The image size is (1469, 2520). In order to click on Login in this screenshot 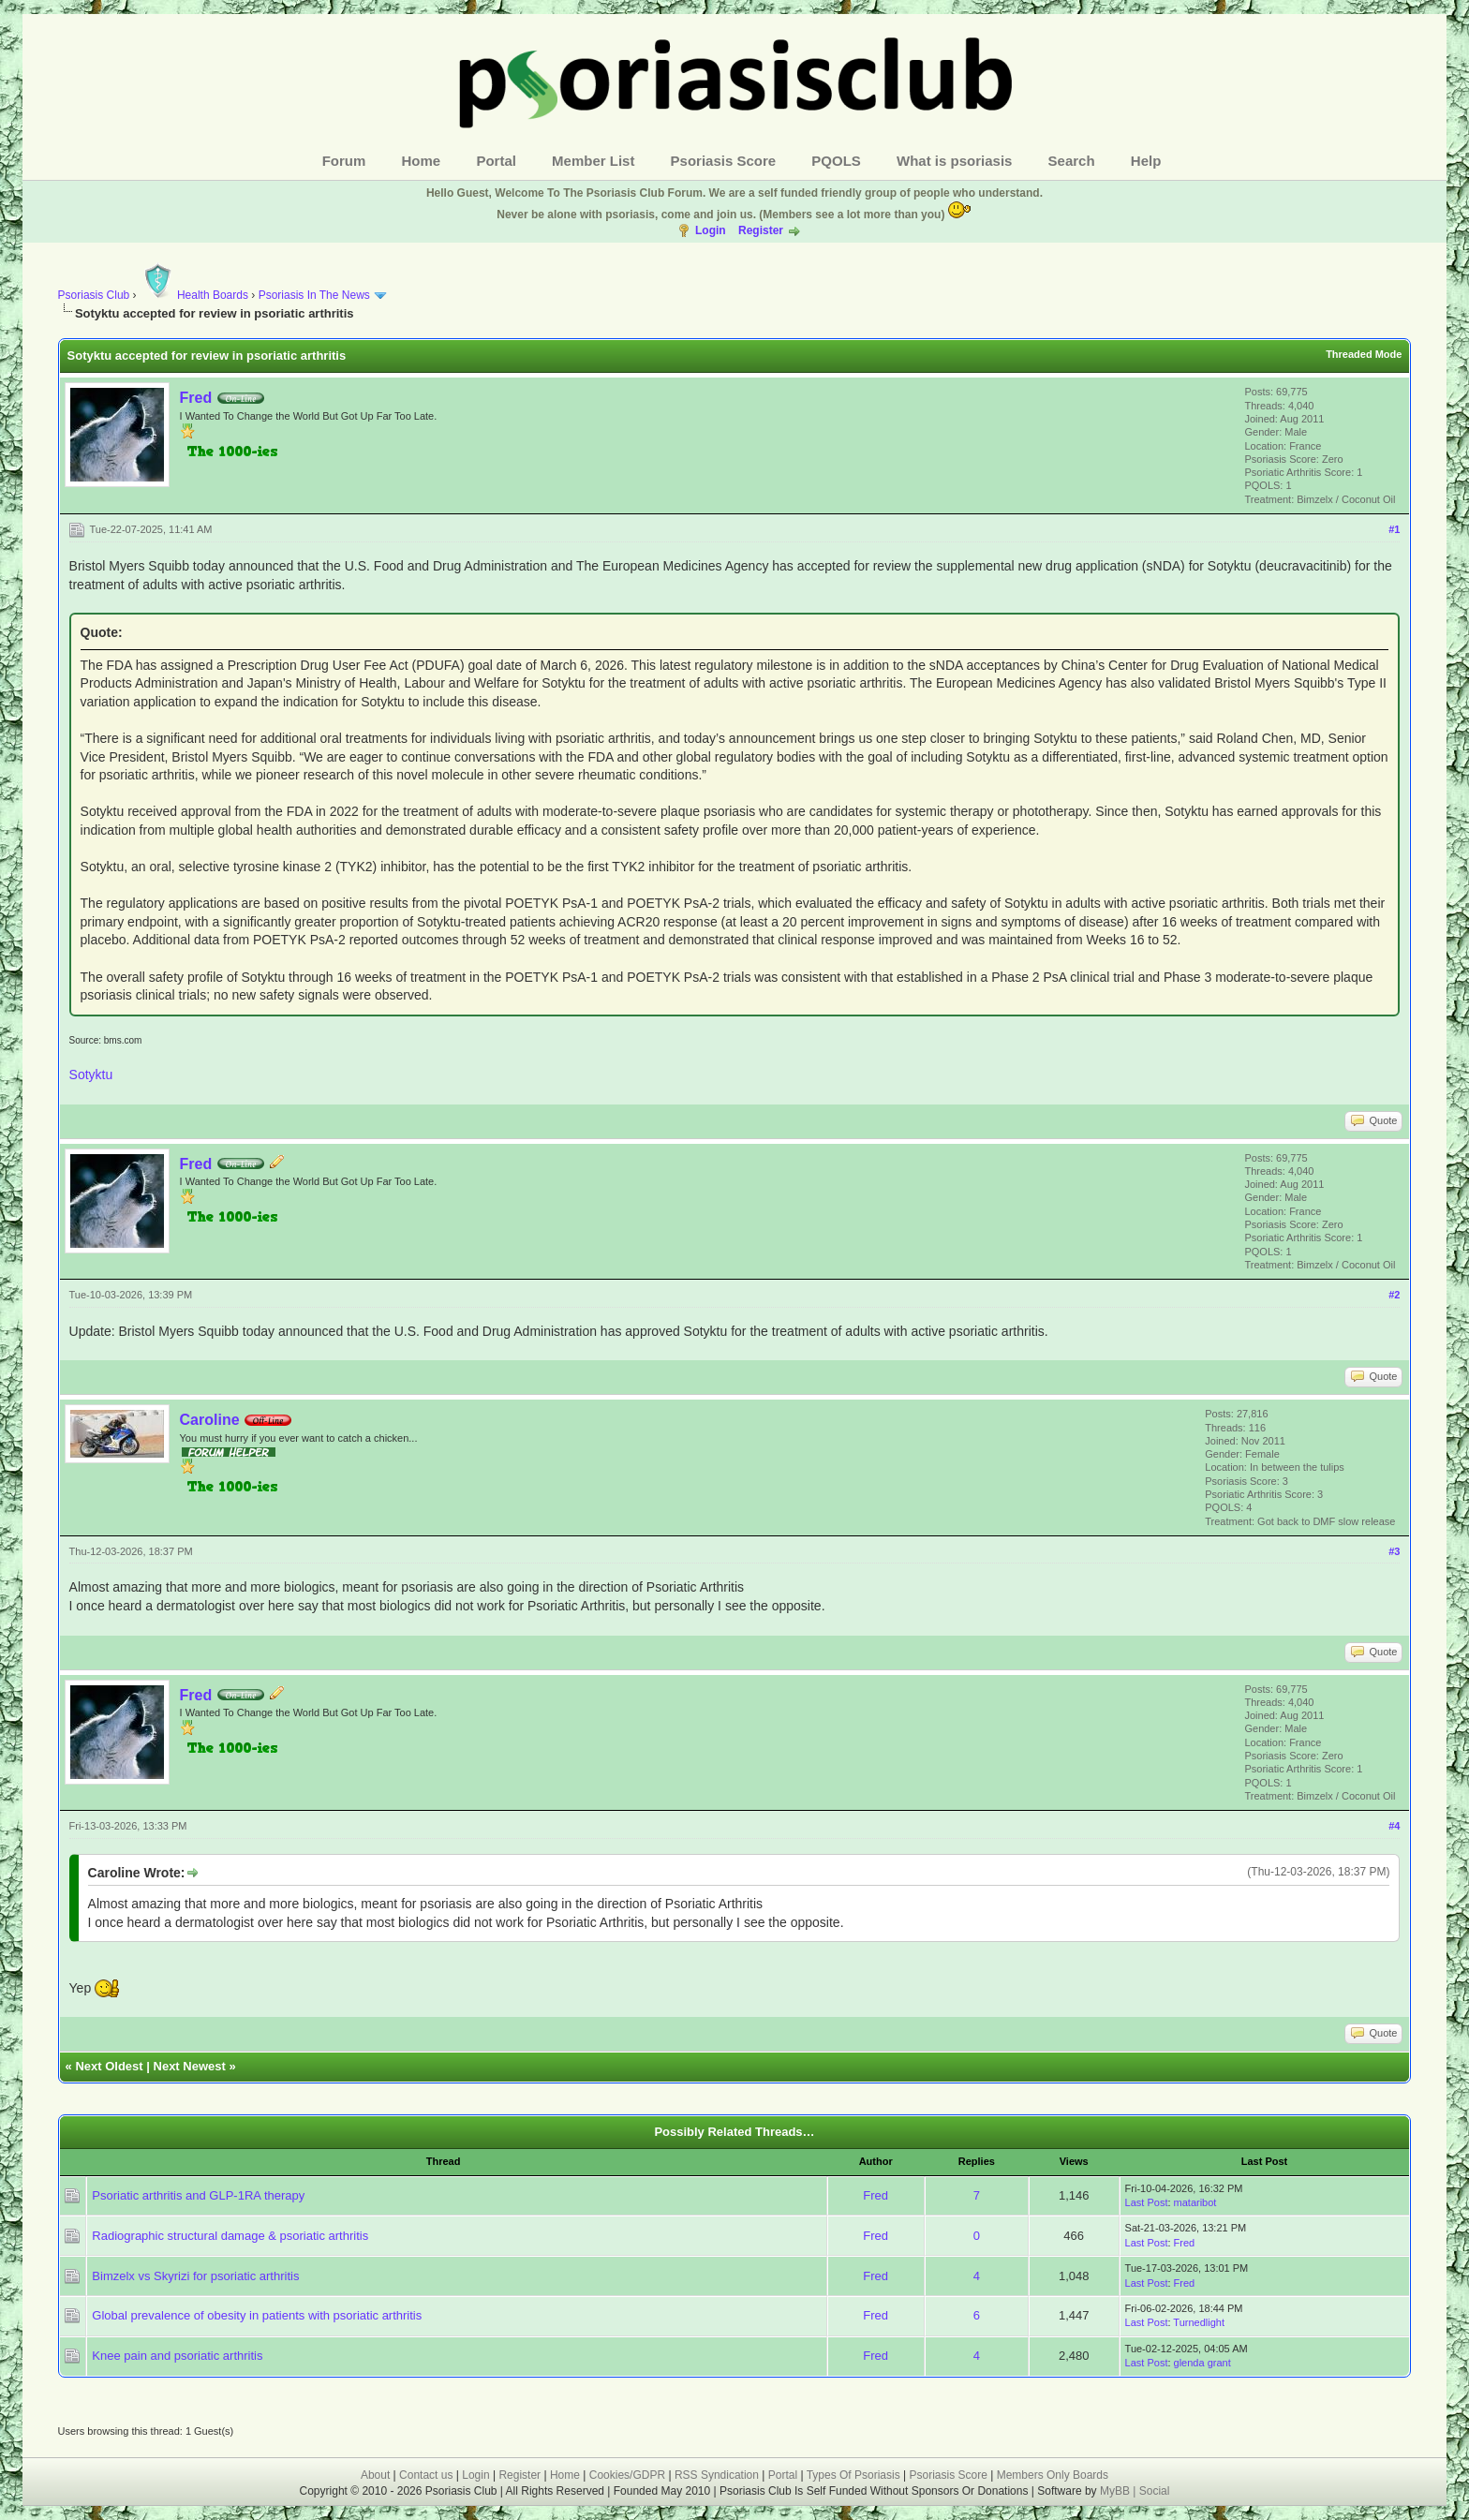, I will do `click(710, 230)`.